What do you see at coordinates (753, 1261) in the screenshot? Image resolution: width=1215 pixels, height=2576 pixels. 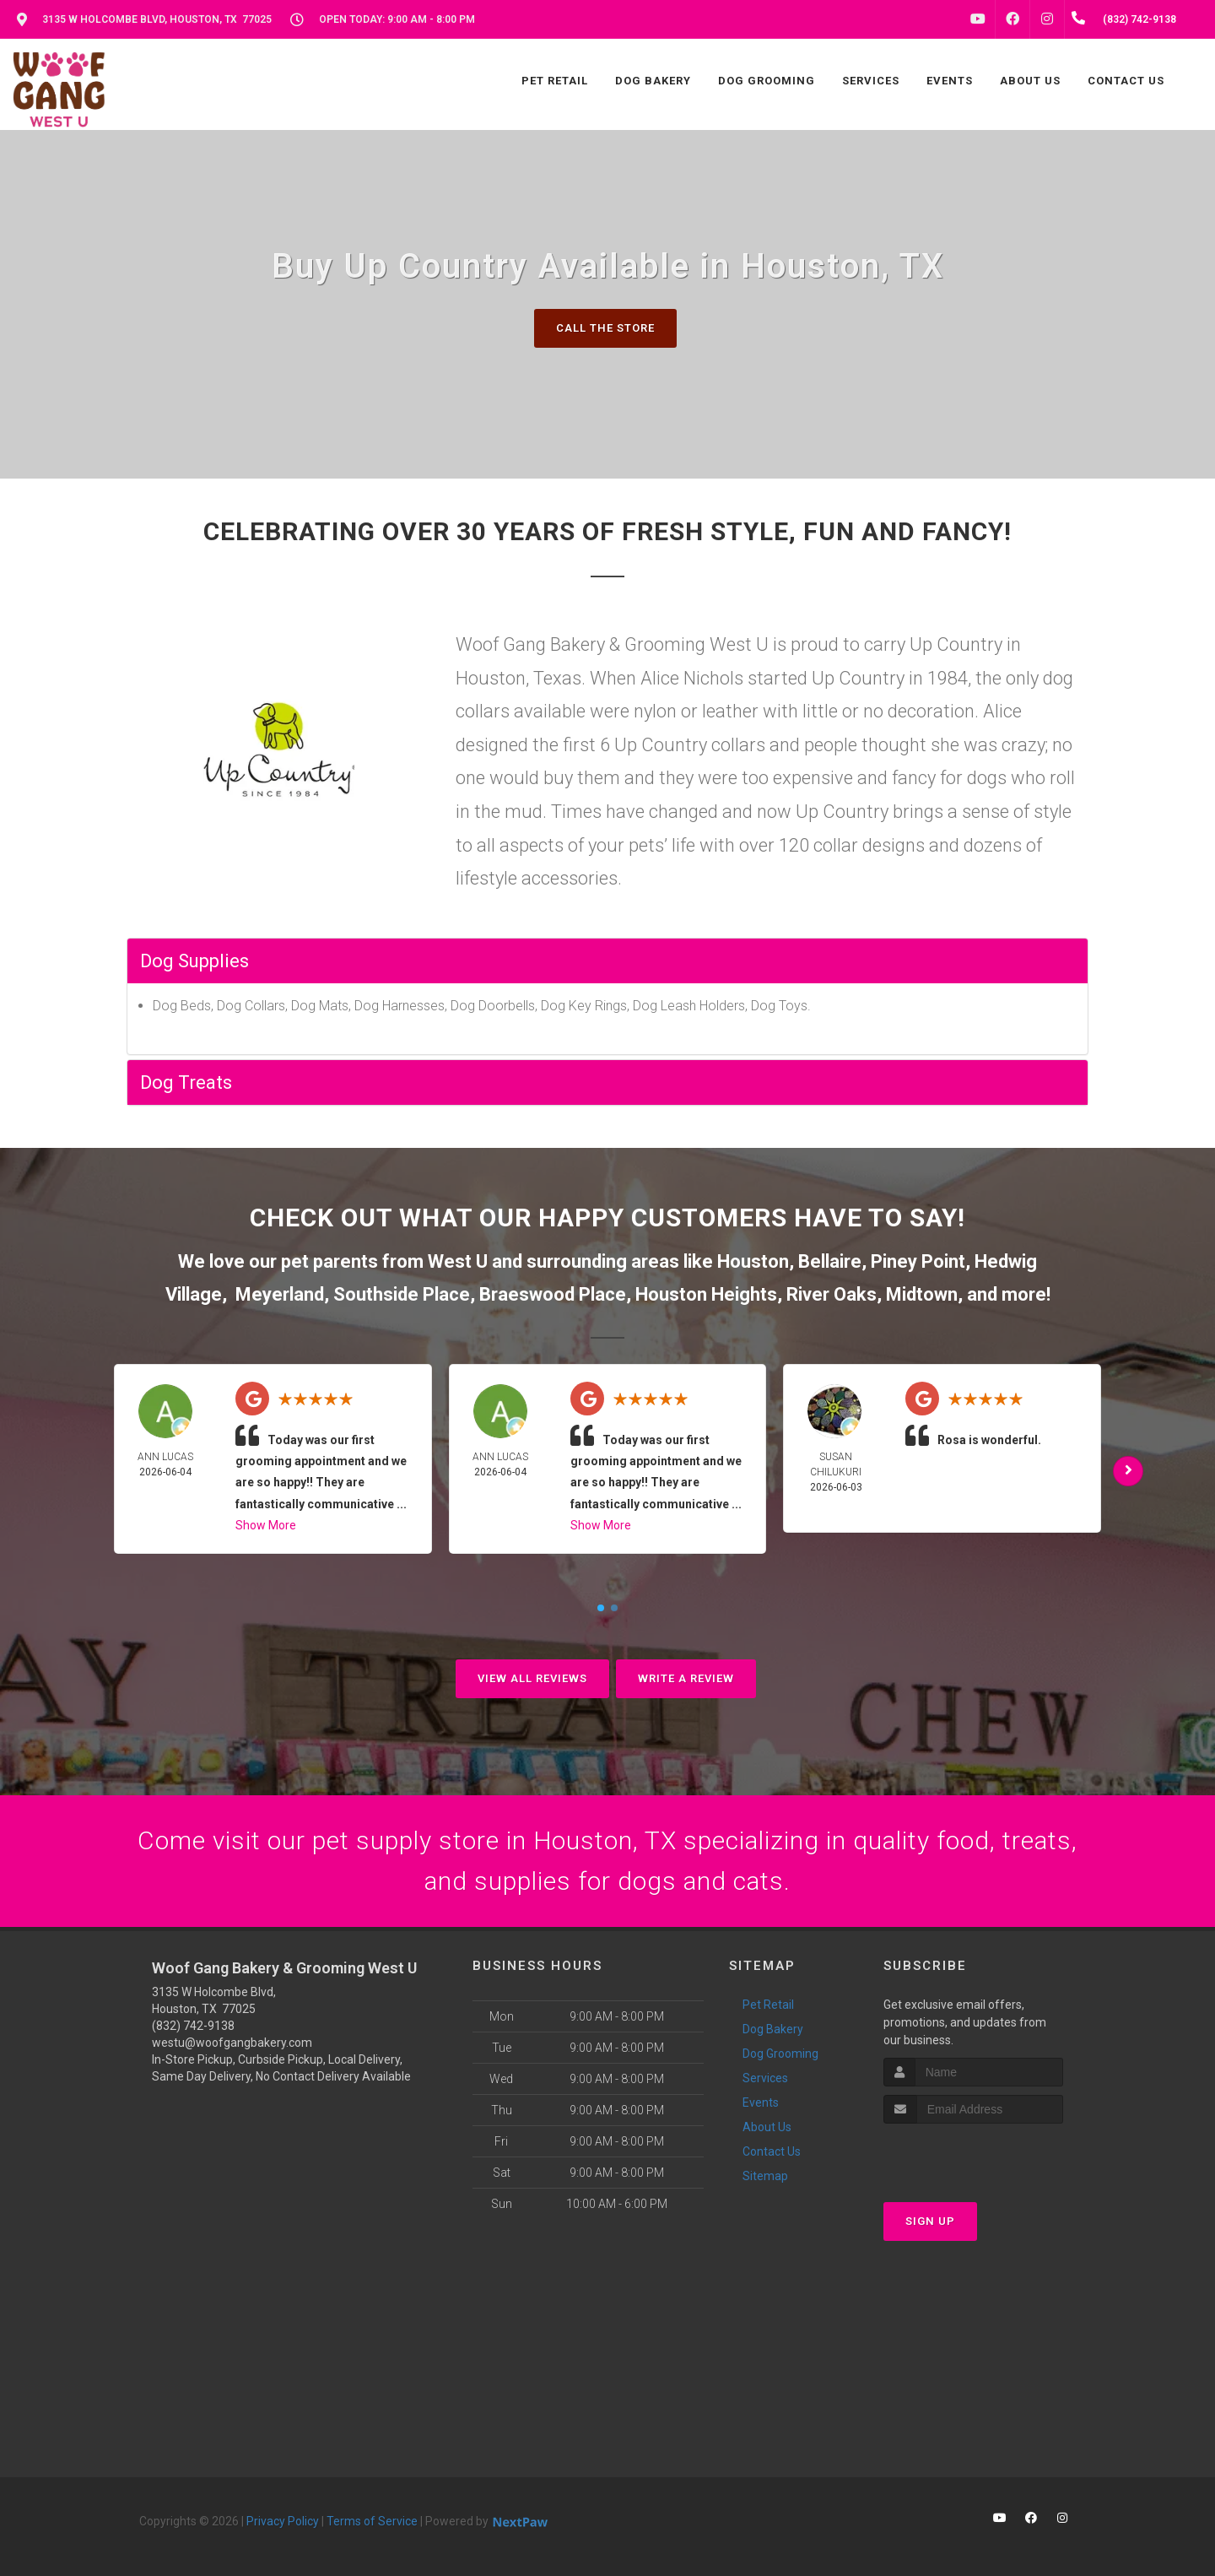 I see `Houston` at bounding box center [753, 1261].